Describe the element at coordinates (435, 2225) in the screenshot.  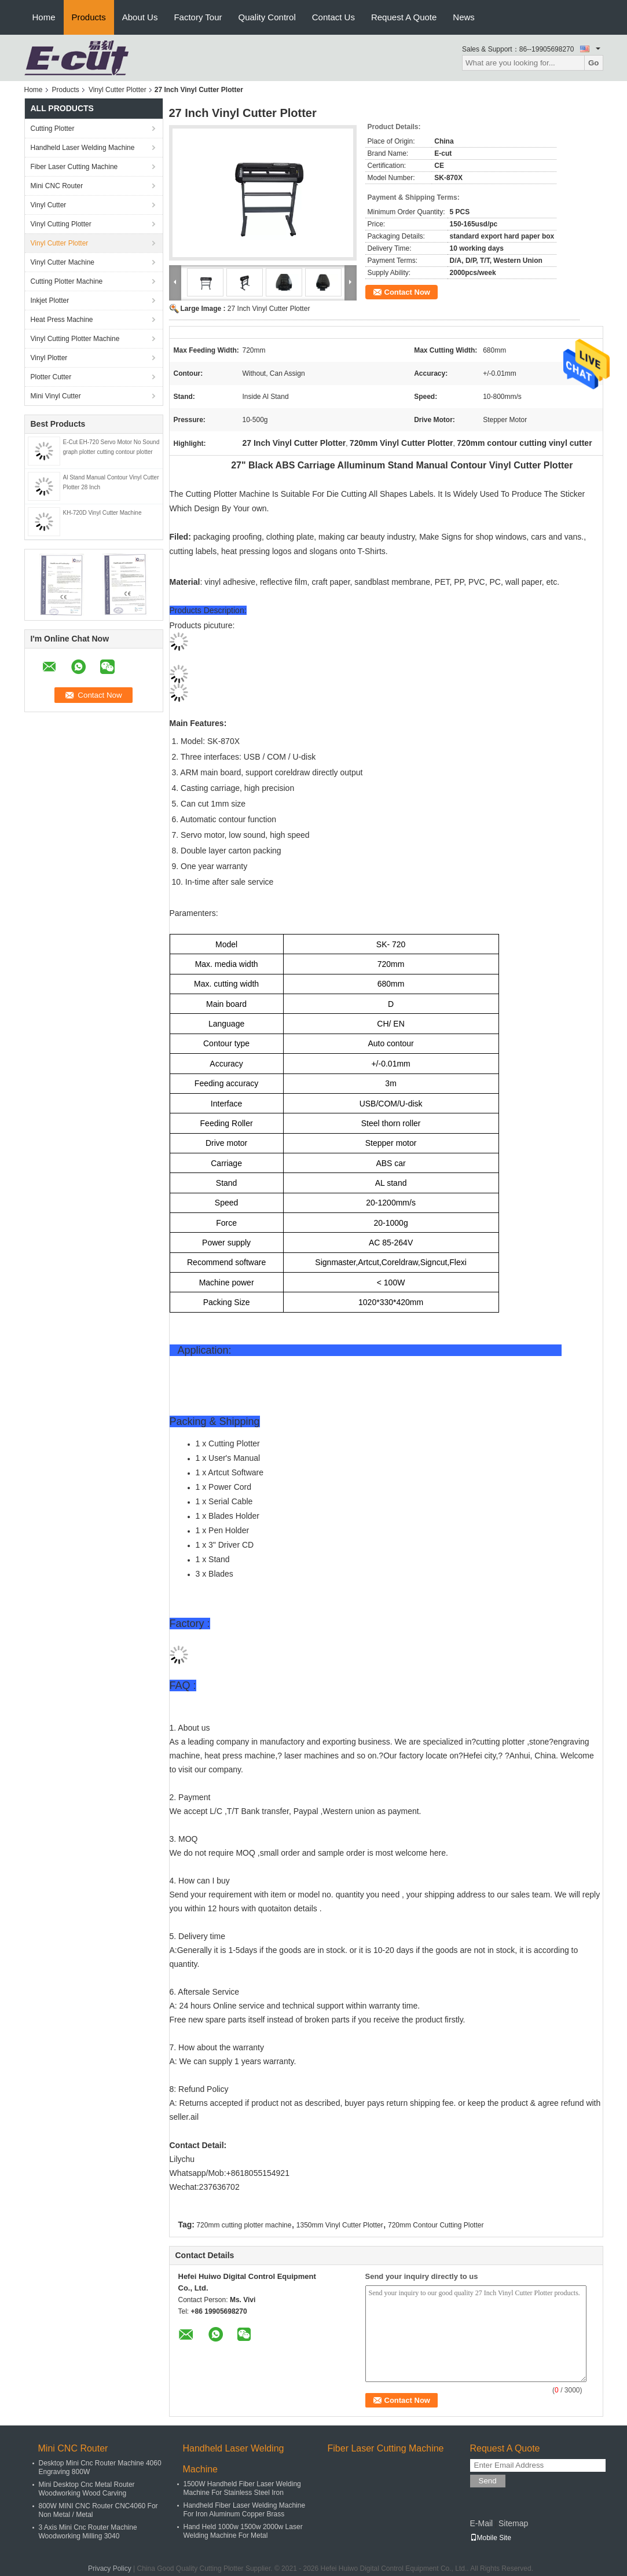
I see `720mm Contour Cutting Plotter` at that location.